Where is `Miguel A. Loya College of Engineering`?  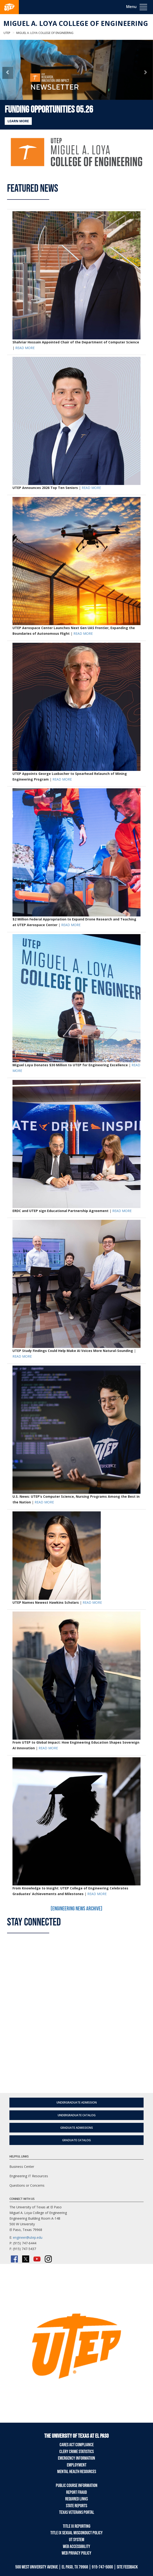 Miguel A. Loya College of Engineering is located at coordinates (75, 23).